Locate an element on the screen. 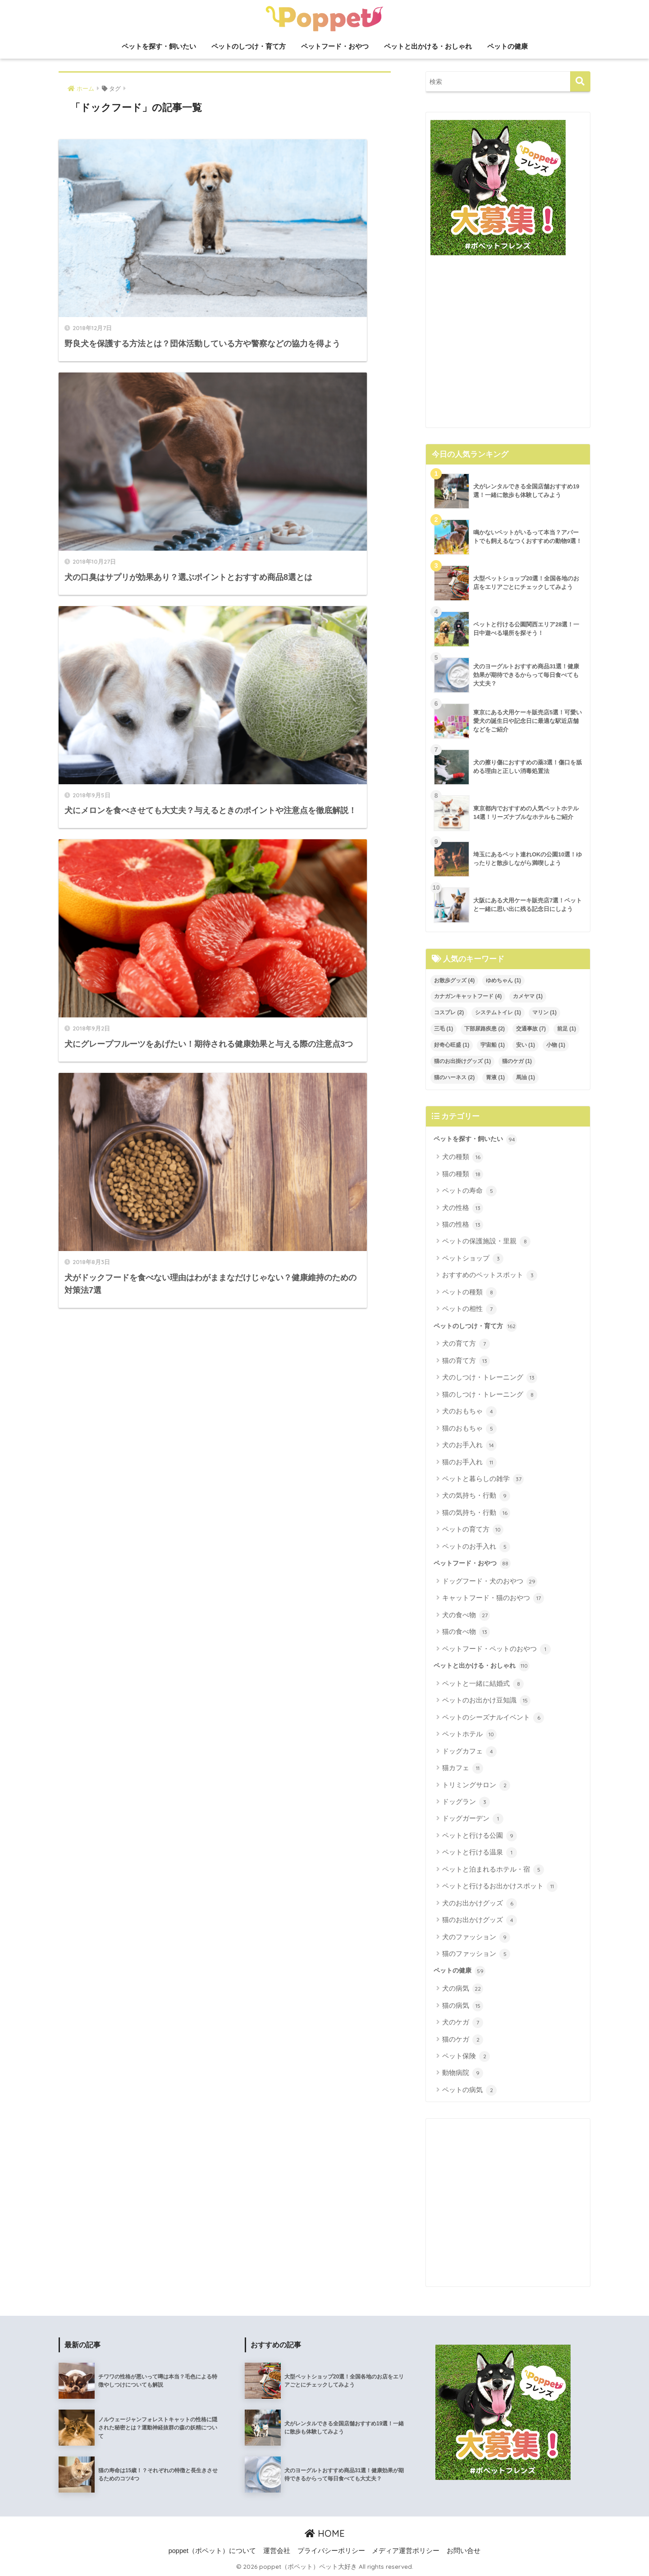 The width and height of the screenshot is (649, 2576). 犬のお出かけグッズ is located at coordinates (479, 1903).